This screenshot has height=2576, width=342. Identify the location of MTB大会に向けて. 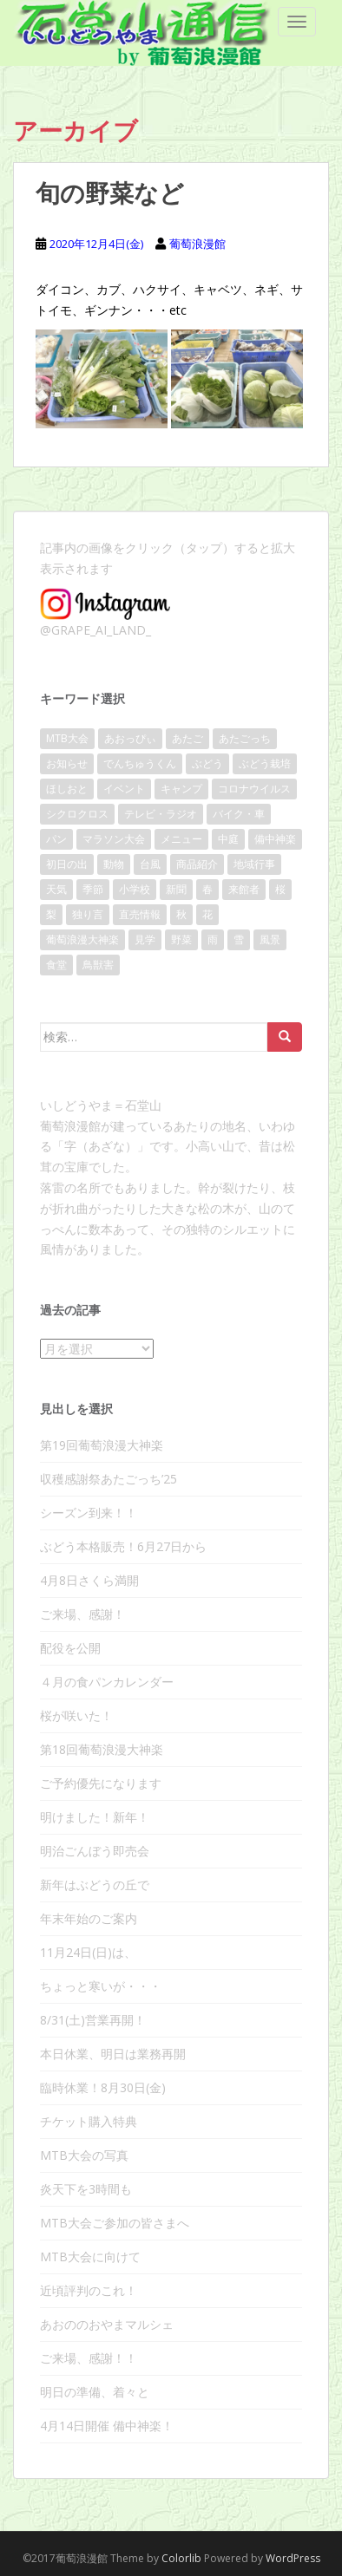
(90, 2256).